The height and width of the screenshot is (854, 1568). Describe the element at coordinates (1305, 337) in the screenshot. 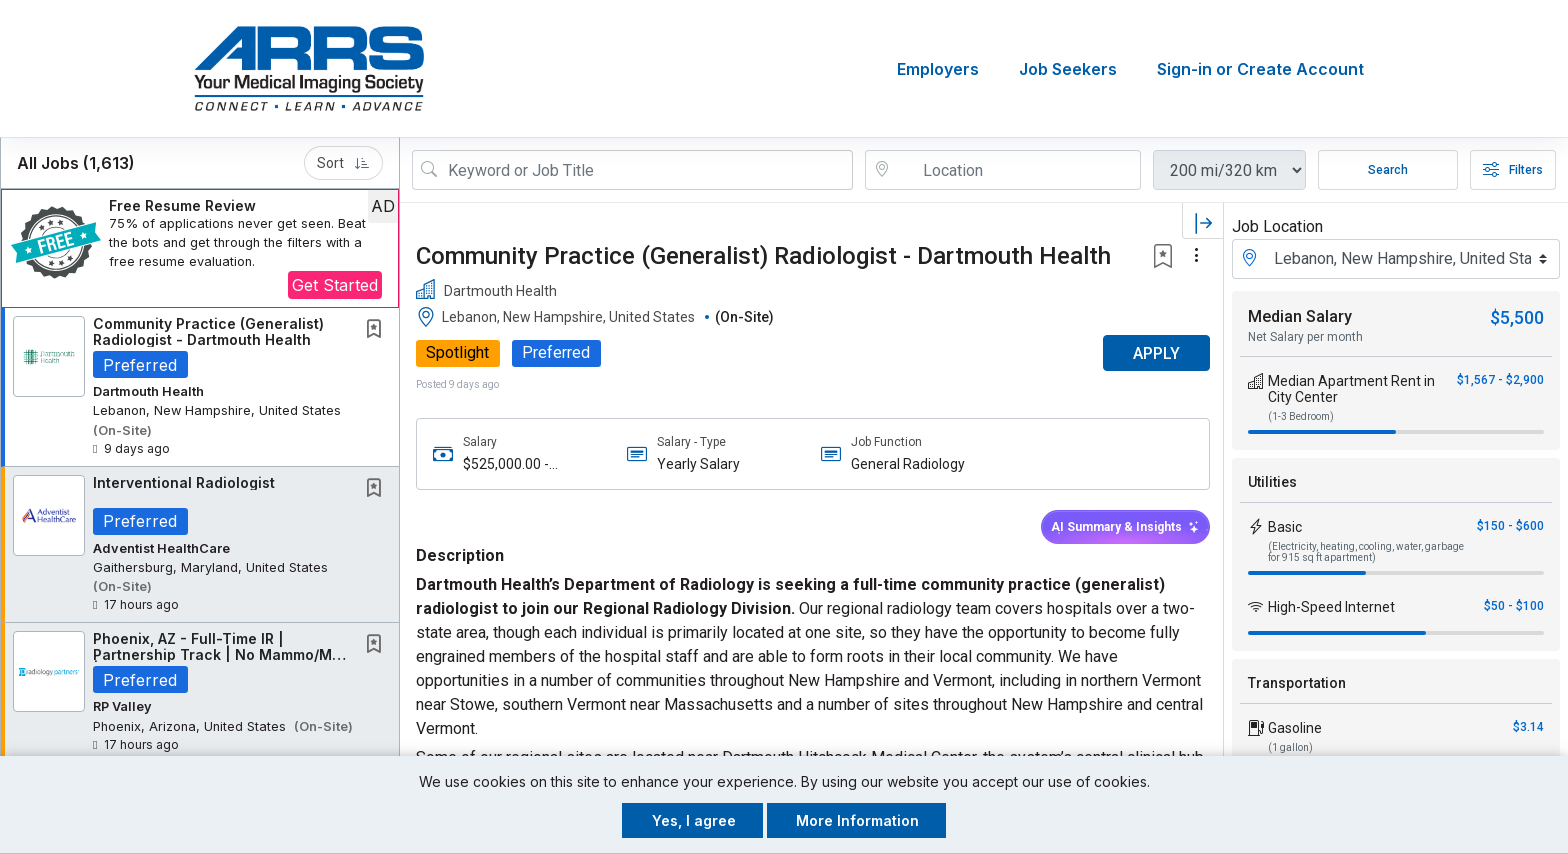

I see `Net Salary per month` at that location.